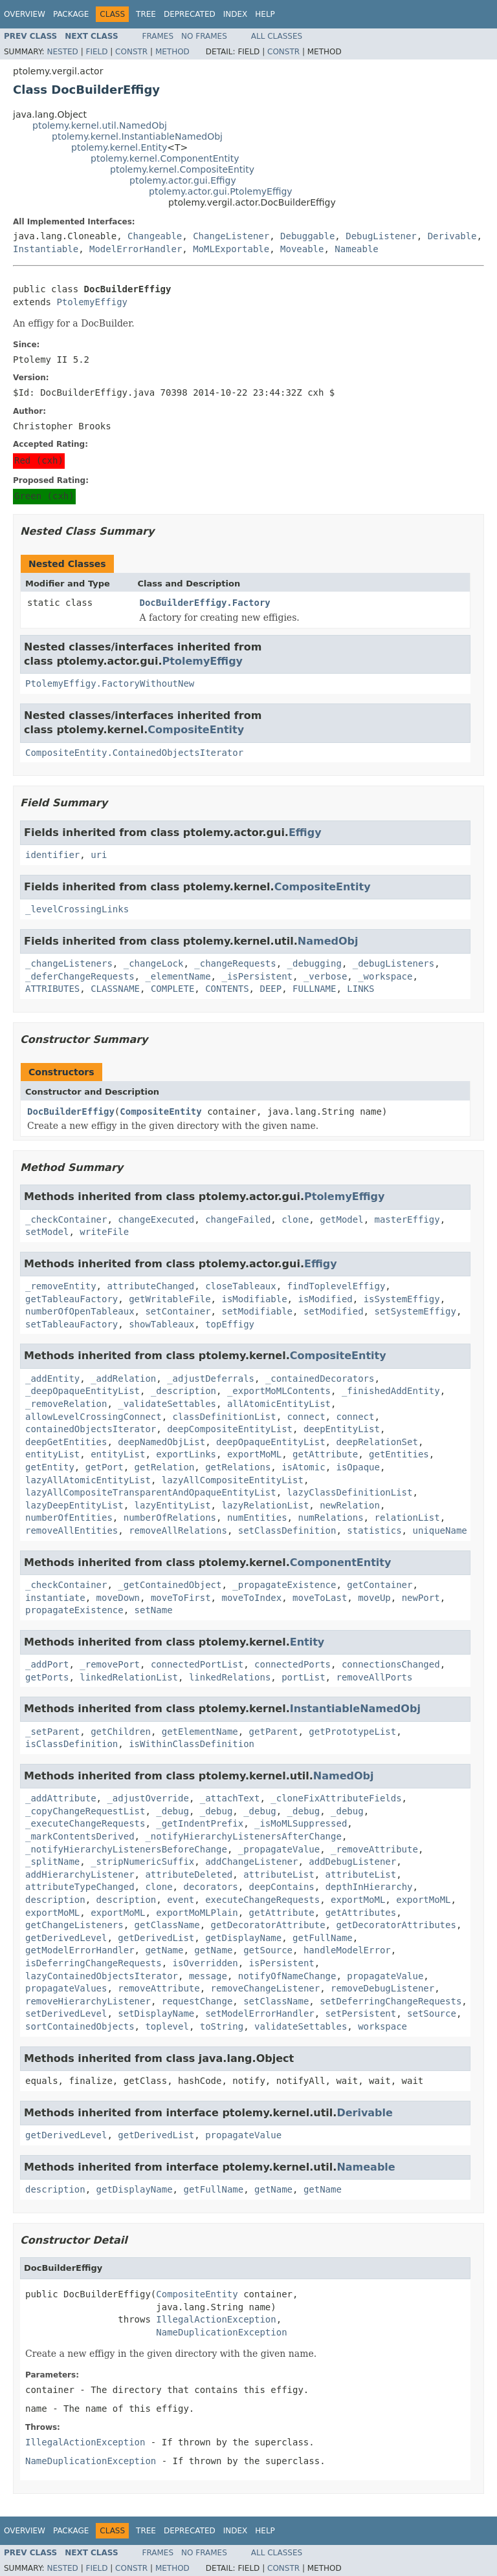  I want to click on attributeChanged, so click(150, 1286).